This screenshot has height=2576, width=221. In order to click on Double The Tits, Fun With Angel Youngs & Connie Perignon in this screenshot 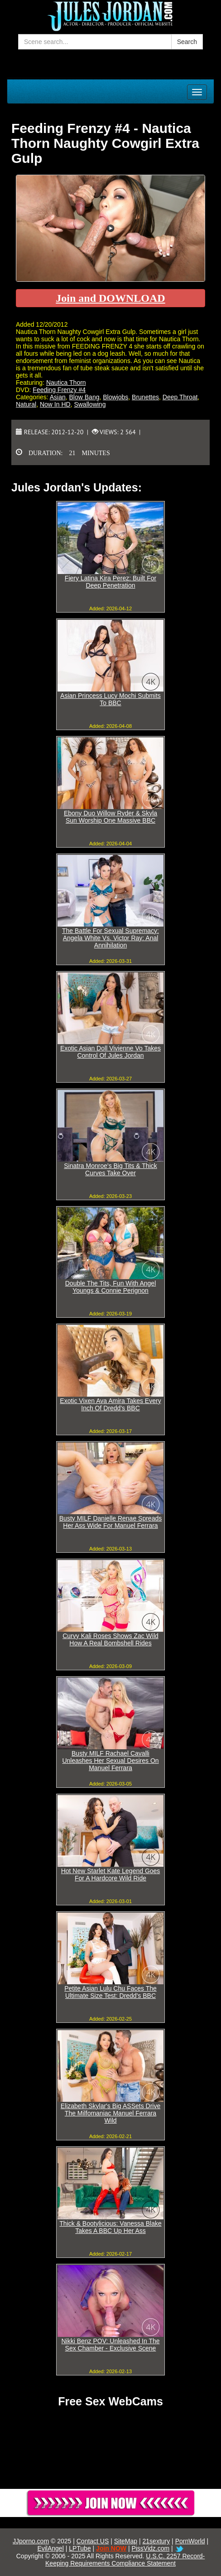, I will do `click(110, 1287)`.